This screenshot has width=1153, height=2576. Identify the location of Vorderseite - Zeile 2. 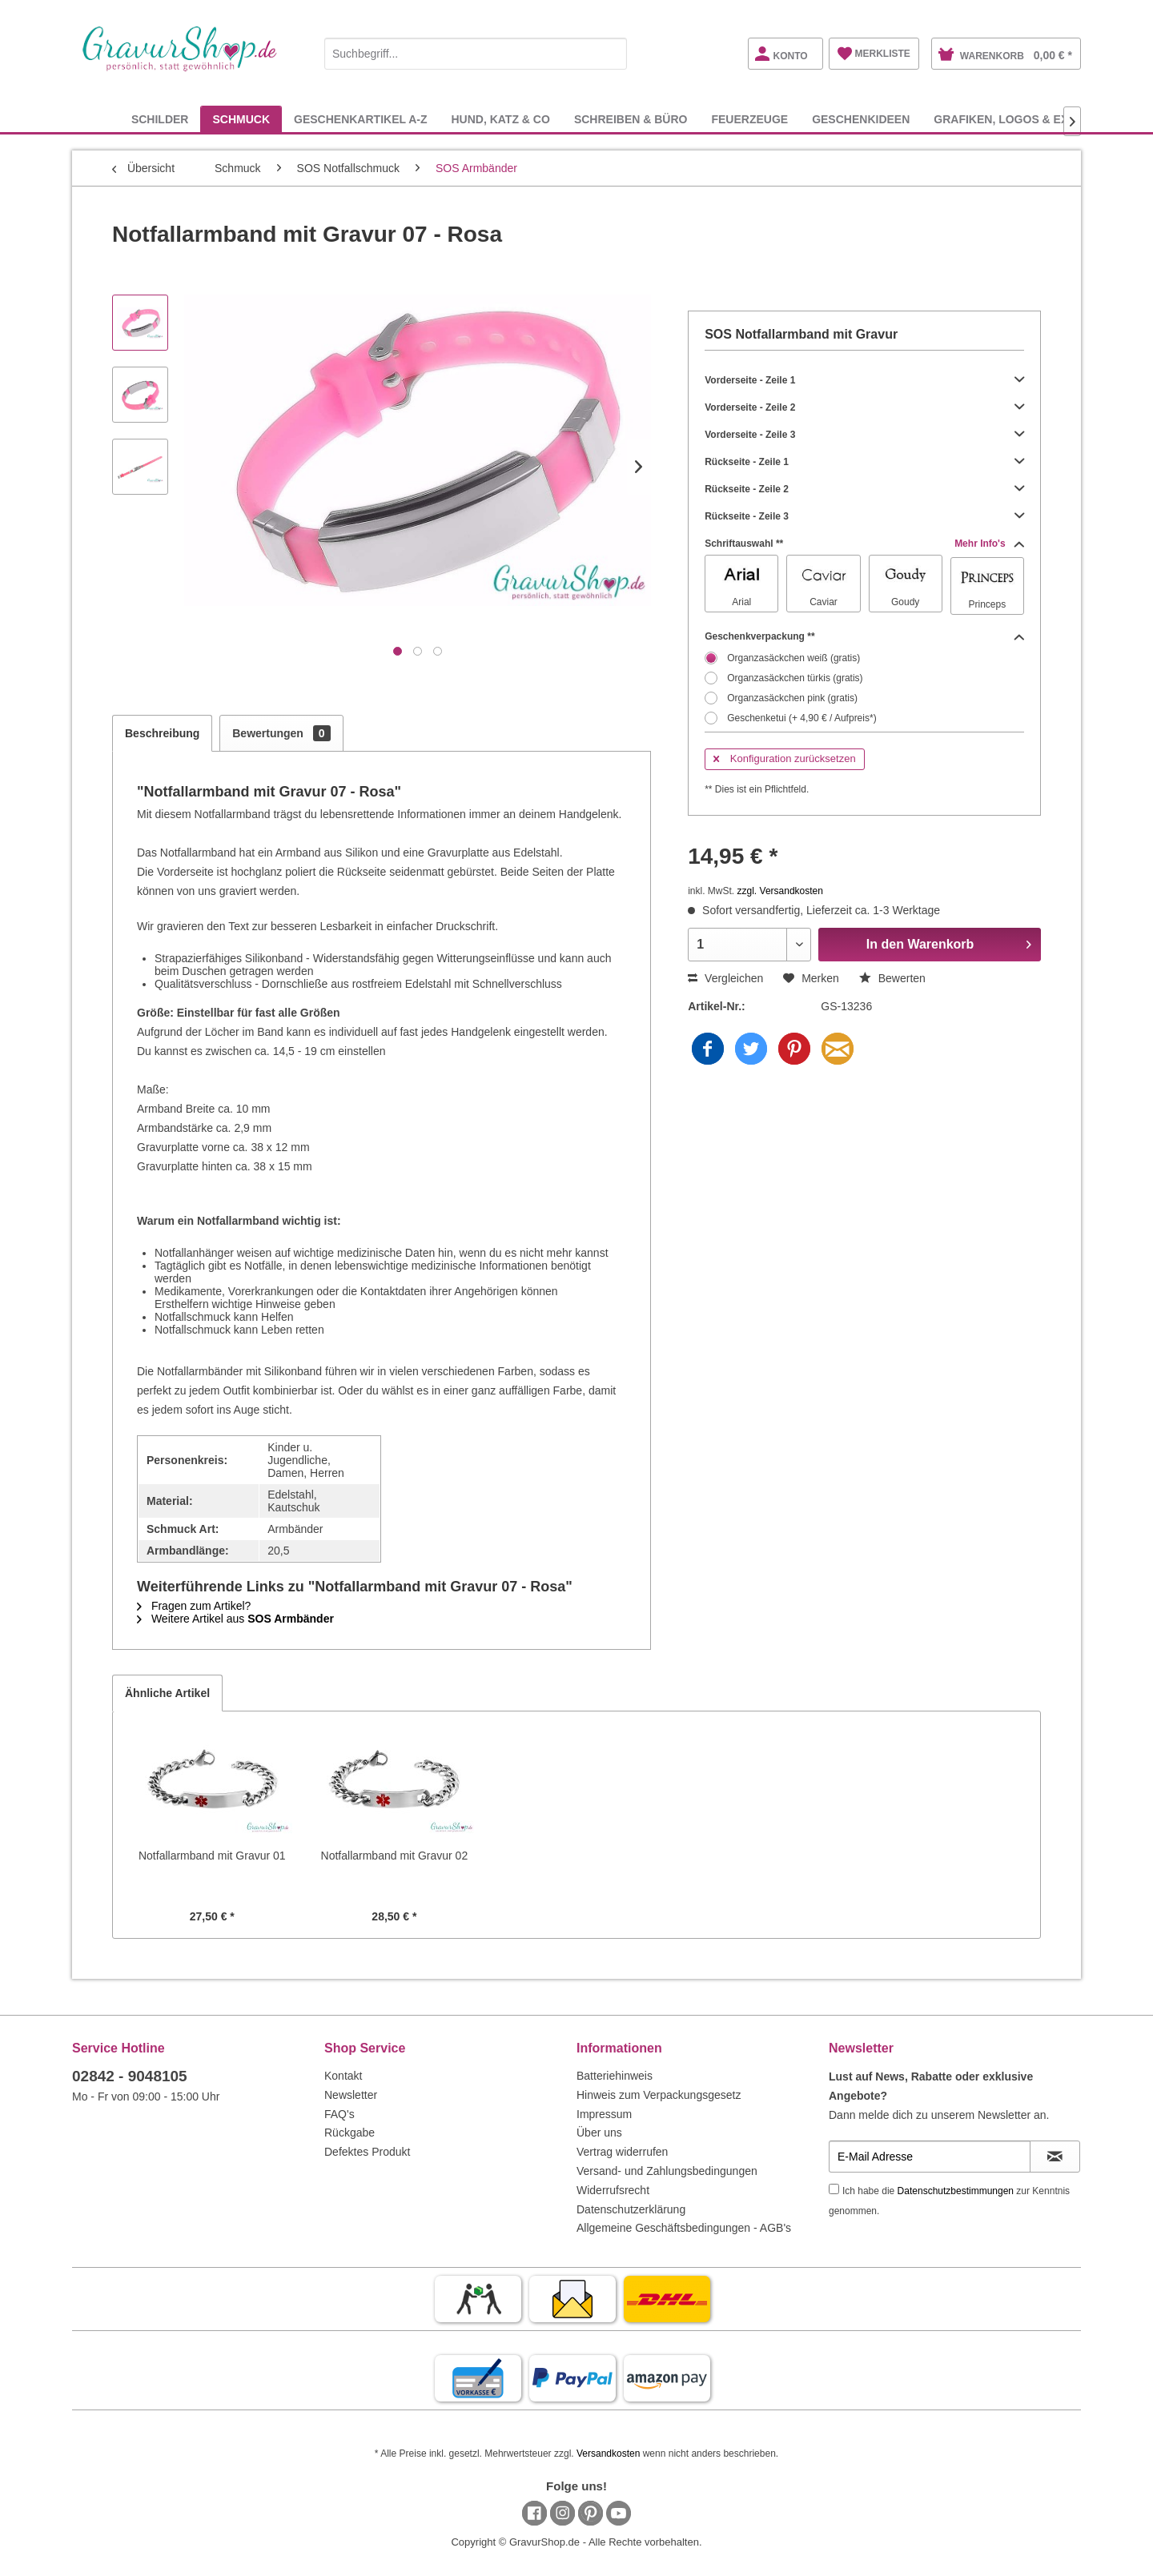
(864, 407).